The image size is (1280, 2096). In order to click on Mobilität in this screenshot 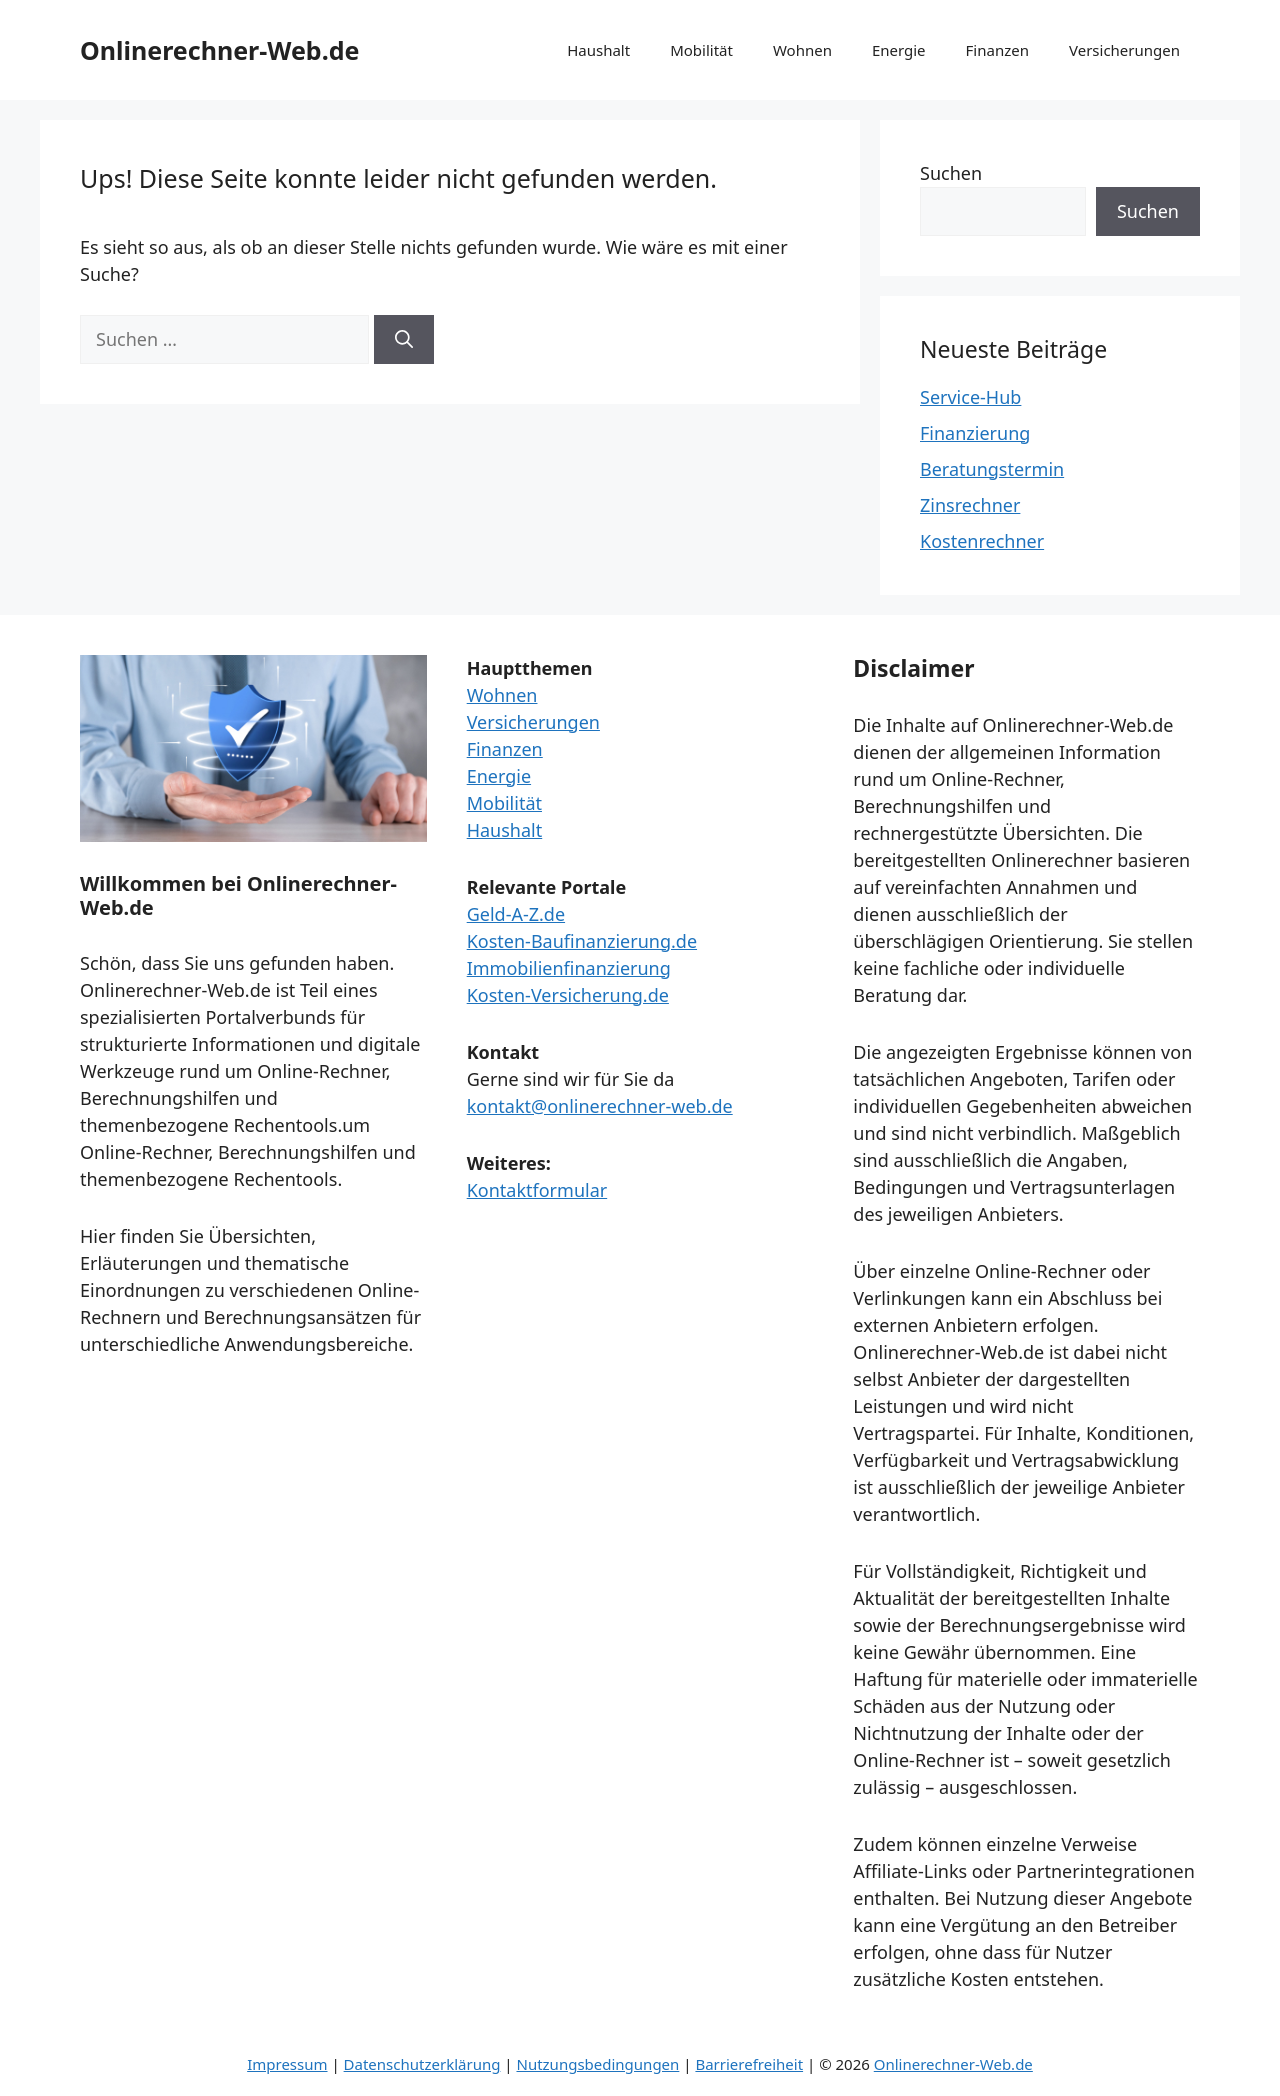, I will do `click(701, 50)`.